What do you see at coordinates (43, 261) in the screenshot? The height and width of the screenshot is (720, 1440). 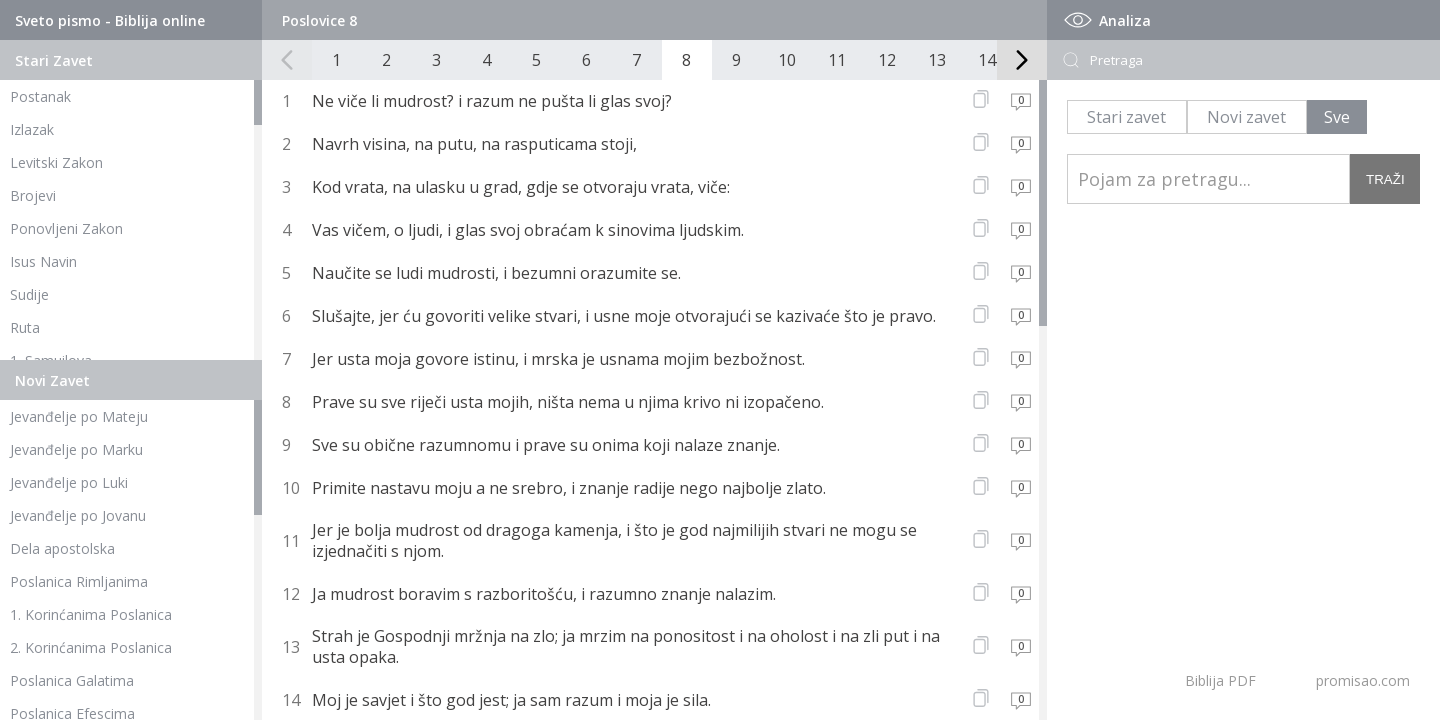 I see `Isus Navin` at bounding box center [43, 261].